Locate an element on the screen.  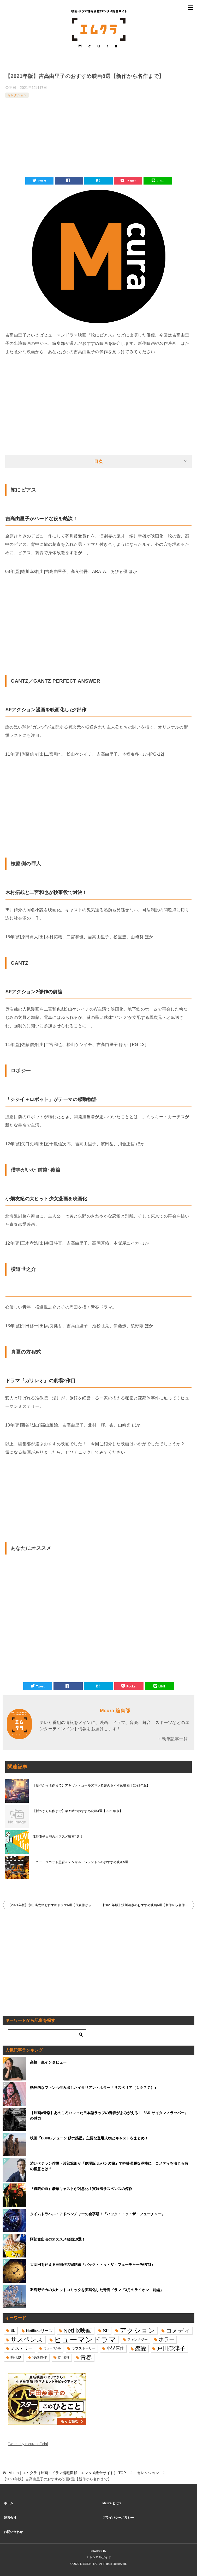
【新作から名作まで】菜々緒のおすすめ映画4選【2021年版】 is located at coordinates (78, 1811).